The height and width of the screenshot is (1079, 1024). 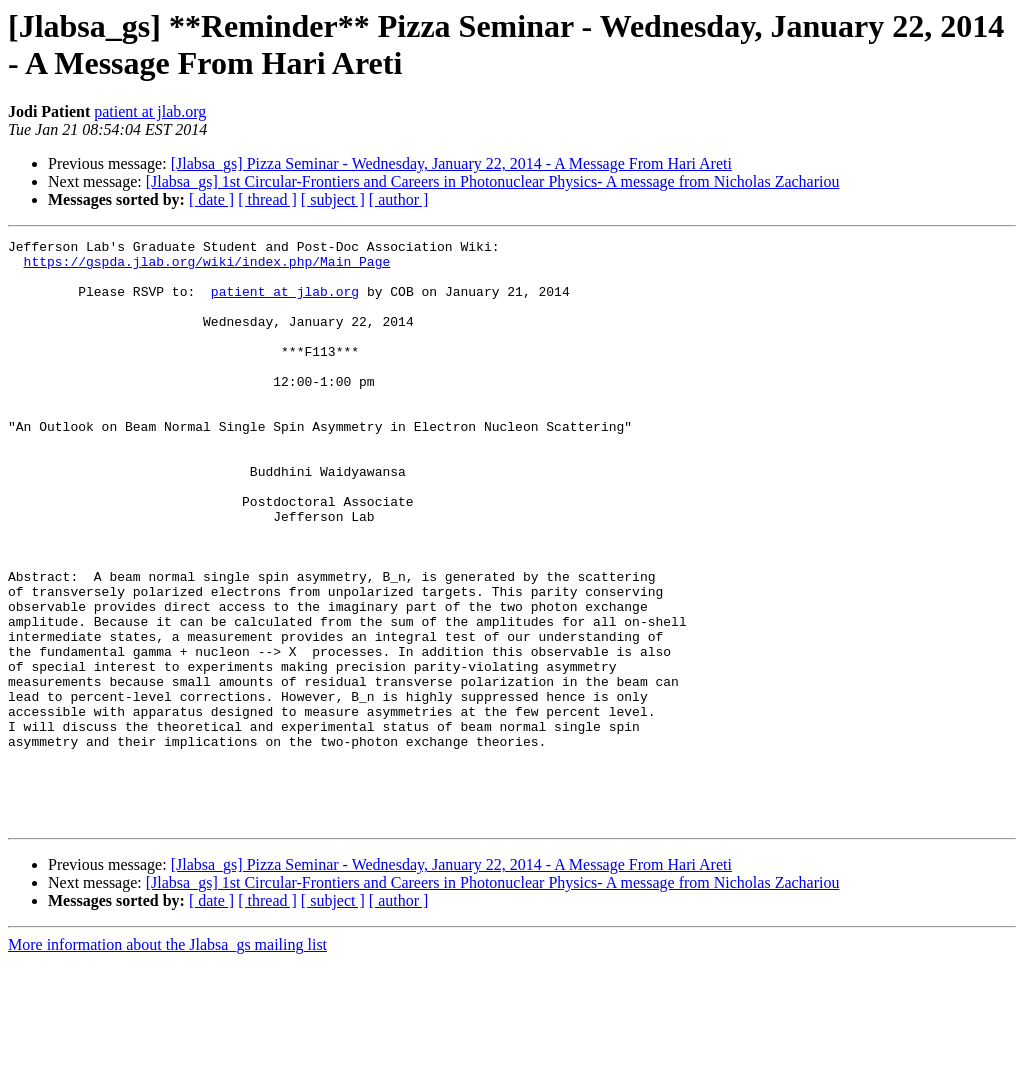 What do you see at coordinates (493, 181) in the screenshot?
I see `[Jlabsa_gs] 1st Circular-Frontiers and Careers in Photonuclear Physics- A message from Nicholas Zachariou` at bounding box center [493, 181].